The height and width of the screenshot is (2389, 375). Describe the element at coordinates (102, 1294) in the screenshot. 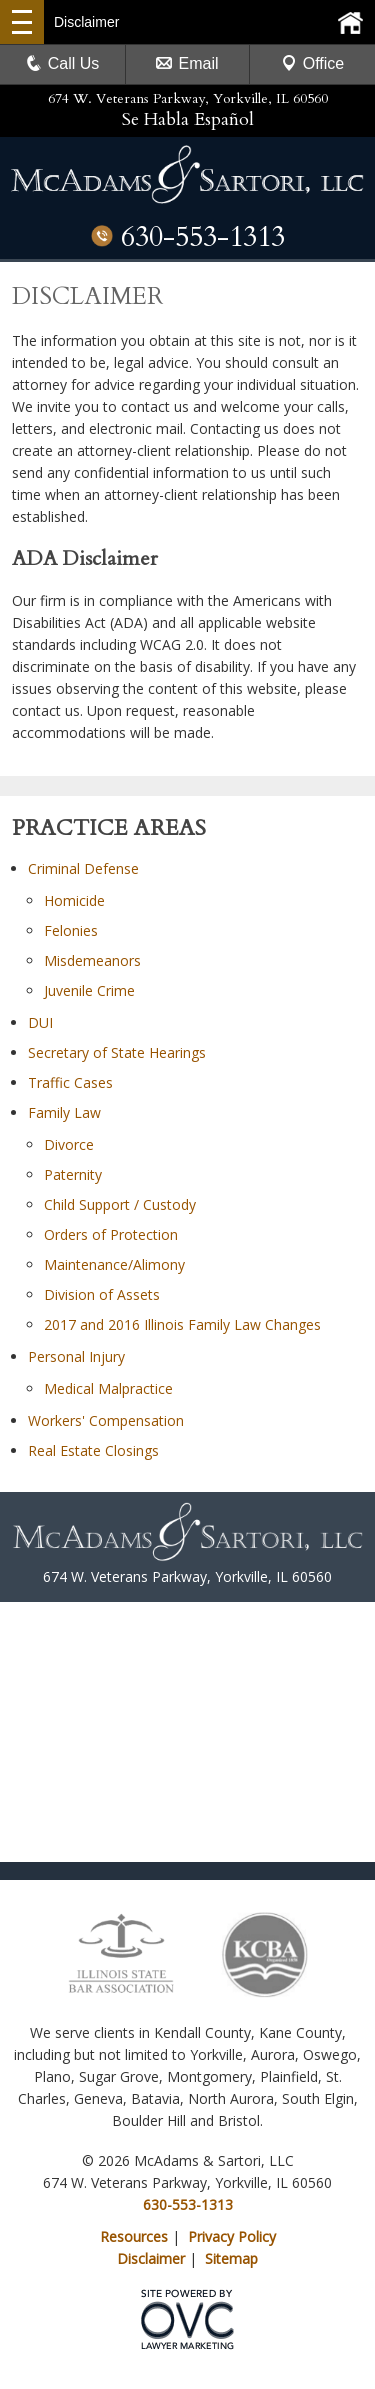

I see `Division of Assets` at that location.